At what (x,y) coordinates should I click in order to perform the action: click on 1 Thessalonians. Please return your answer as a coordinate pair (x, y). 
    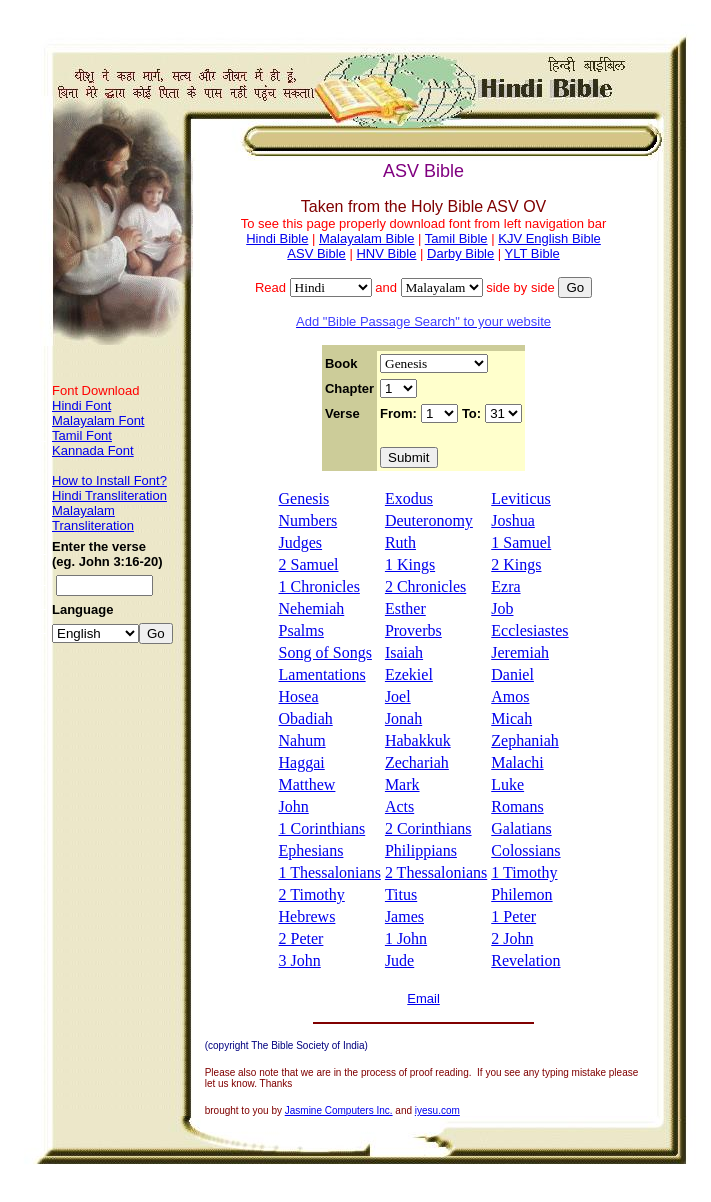
    Looking at the image, I should click on (330, 872).